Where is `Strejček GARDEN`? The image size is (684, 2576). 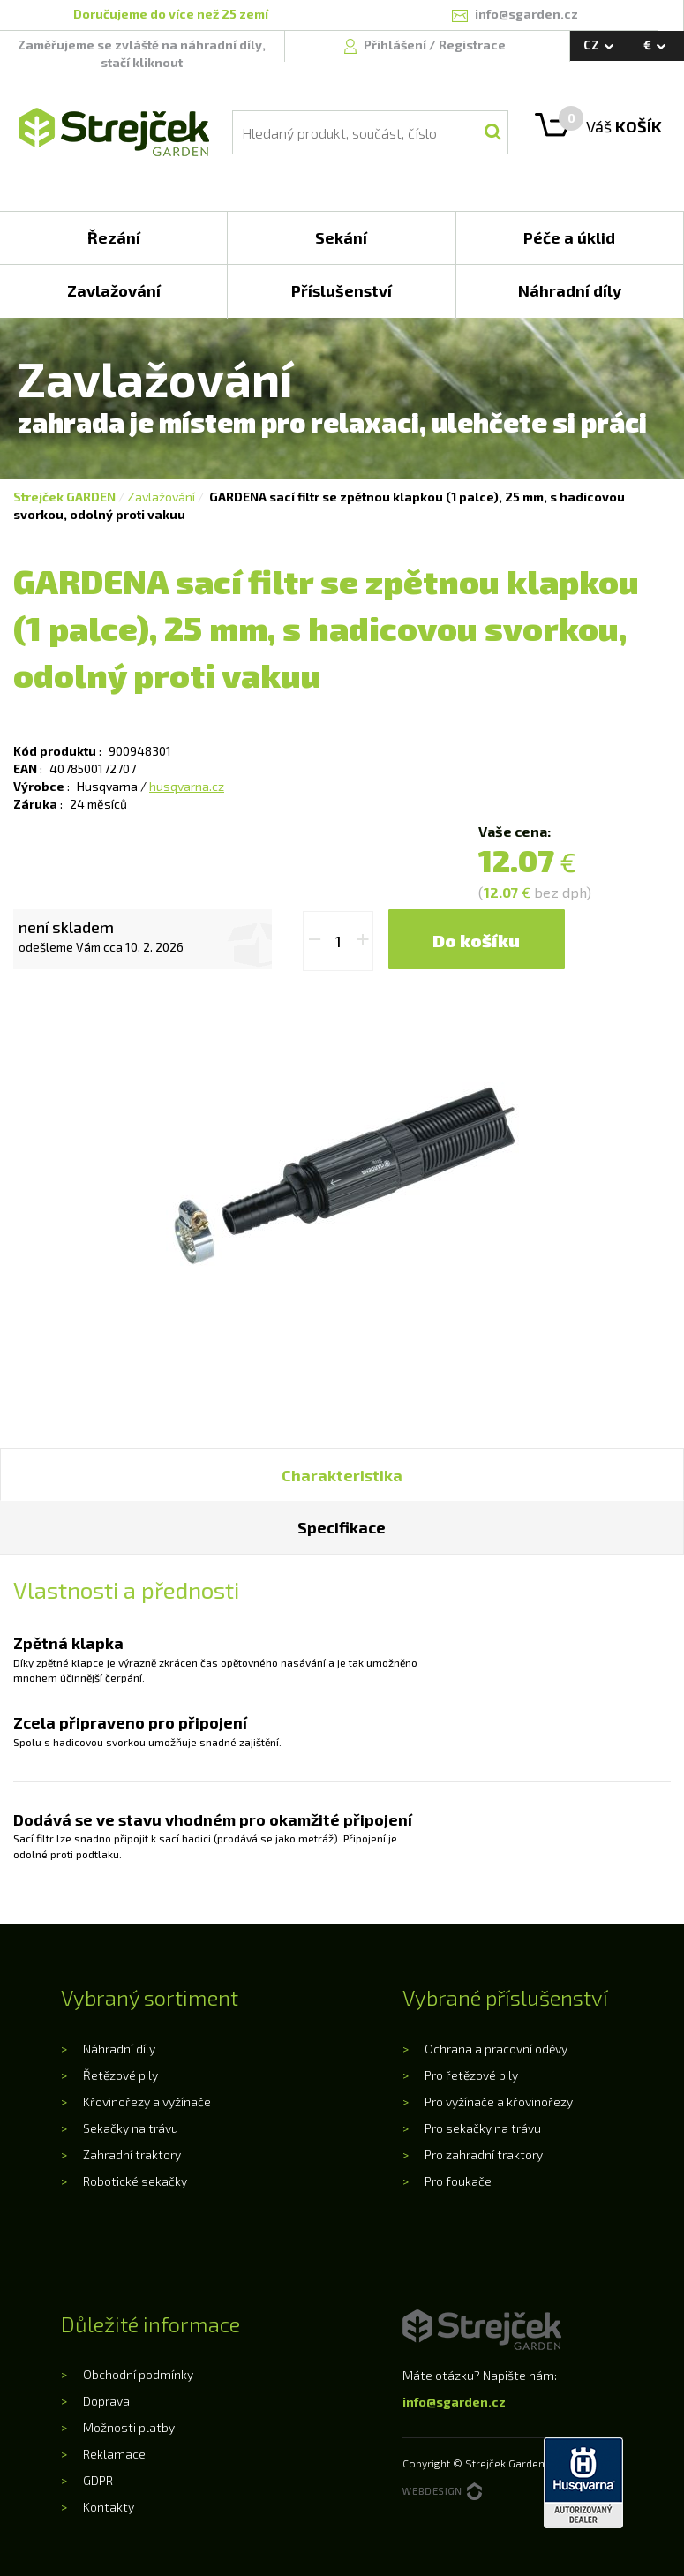 Strejček GARDEN is located at coordinates (64, 496).